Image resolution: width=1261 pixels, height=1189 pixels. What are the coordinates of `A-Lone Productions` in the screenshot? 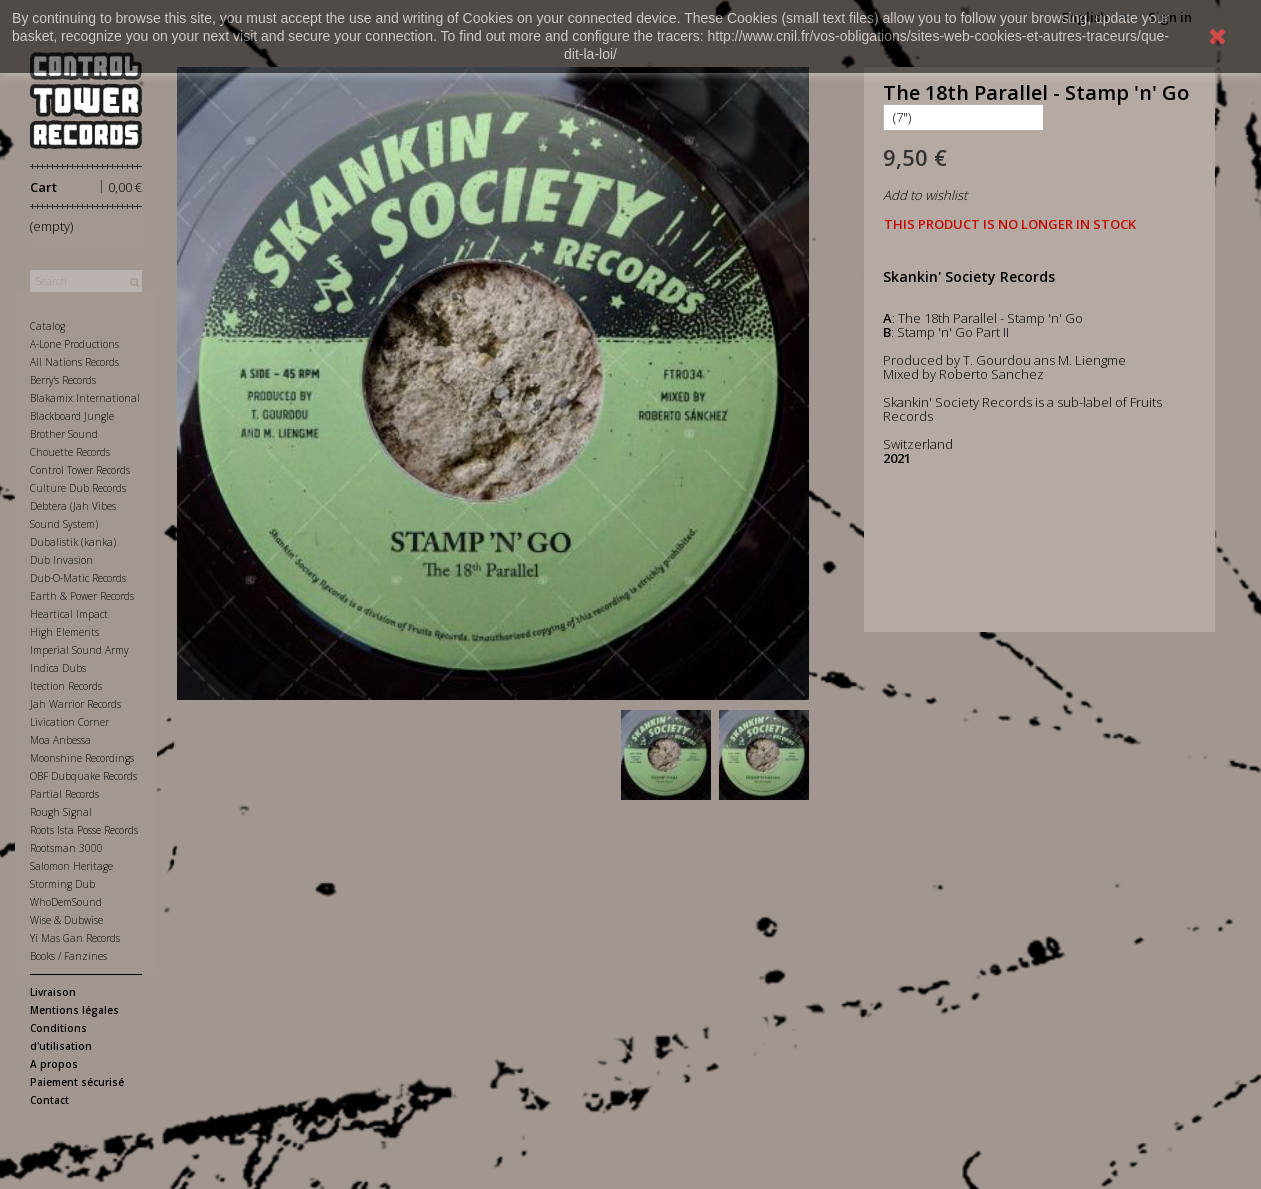 It's located at (74, 344).